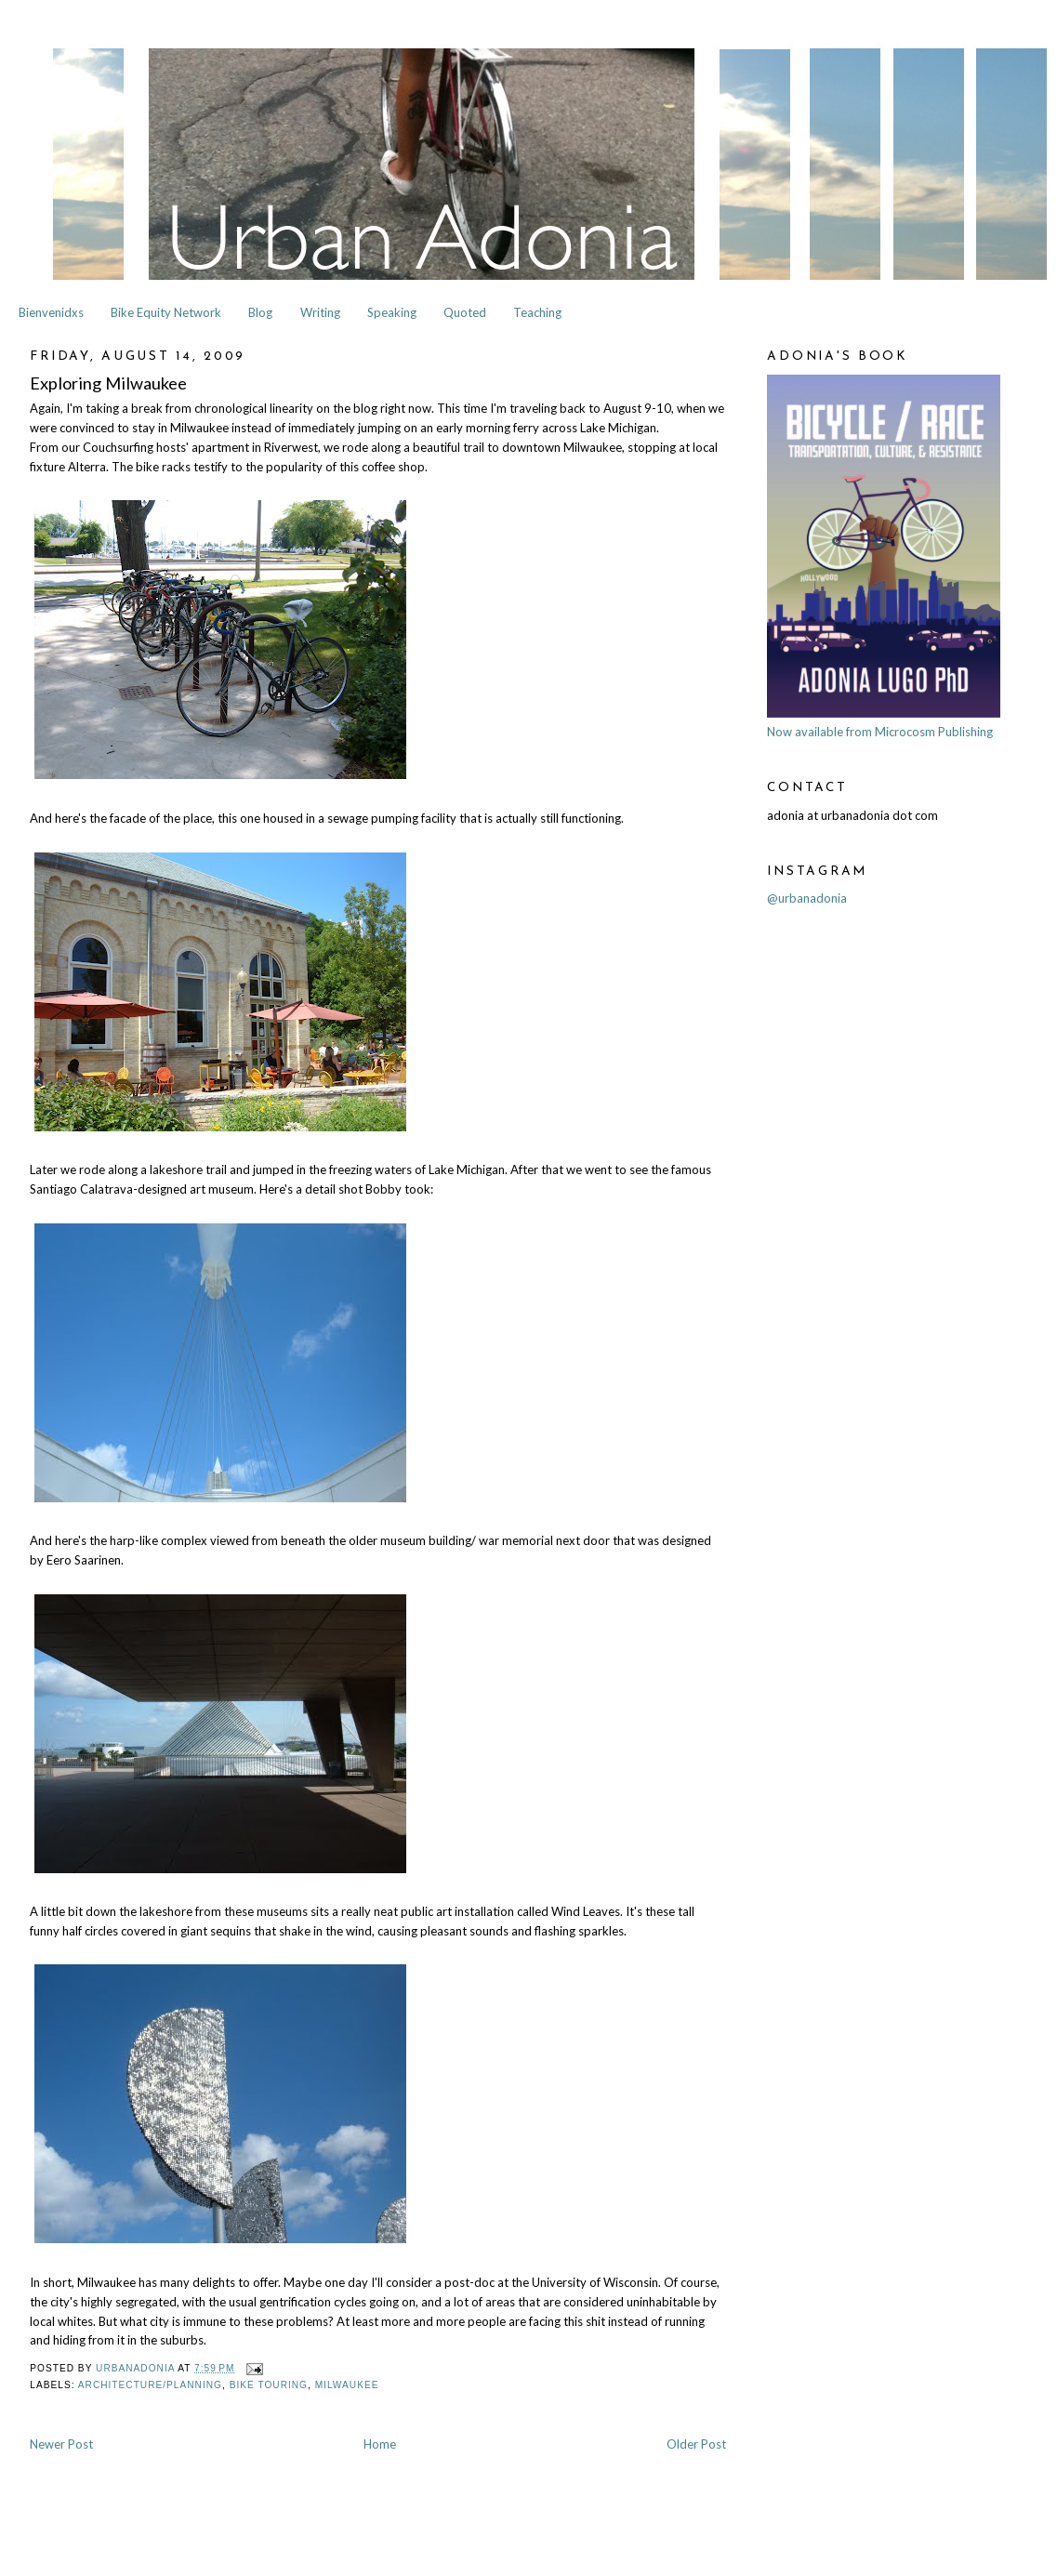 Image resolution: width=1057 pixels, height=2576 pixels. I want to click on Bike Equity Network, so click(166, 312).